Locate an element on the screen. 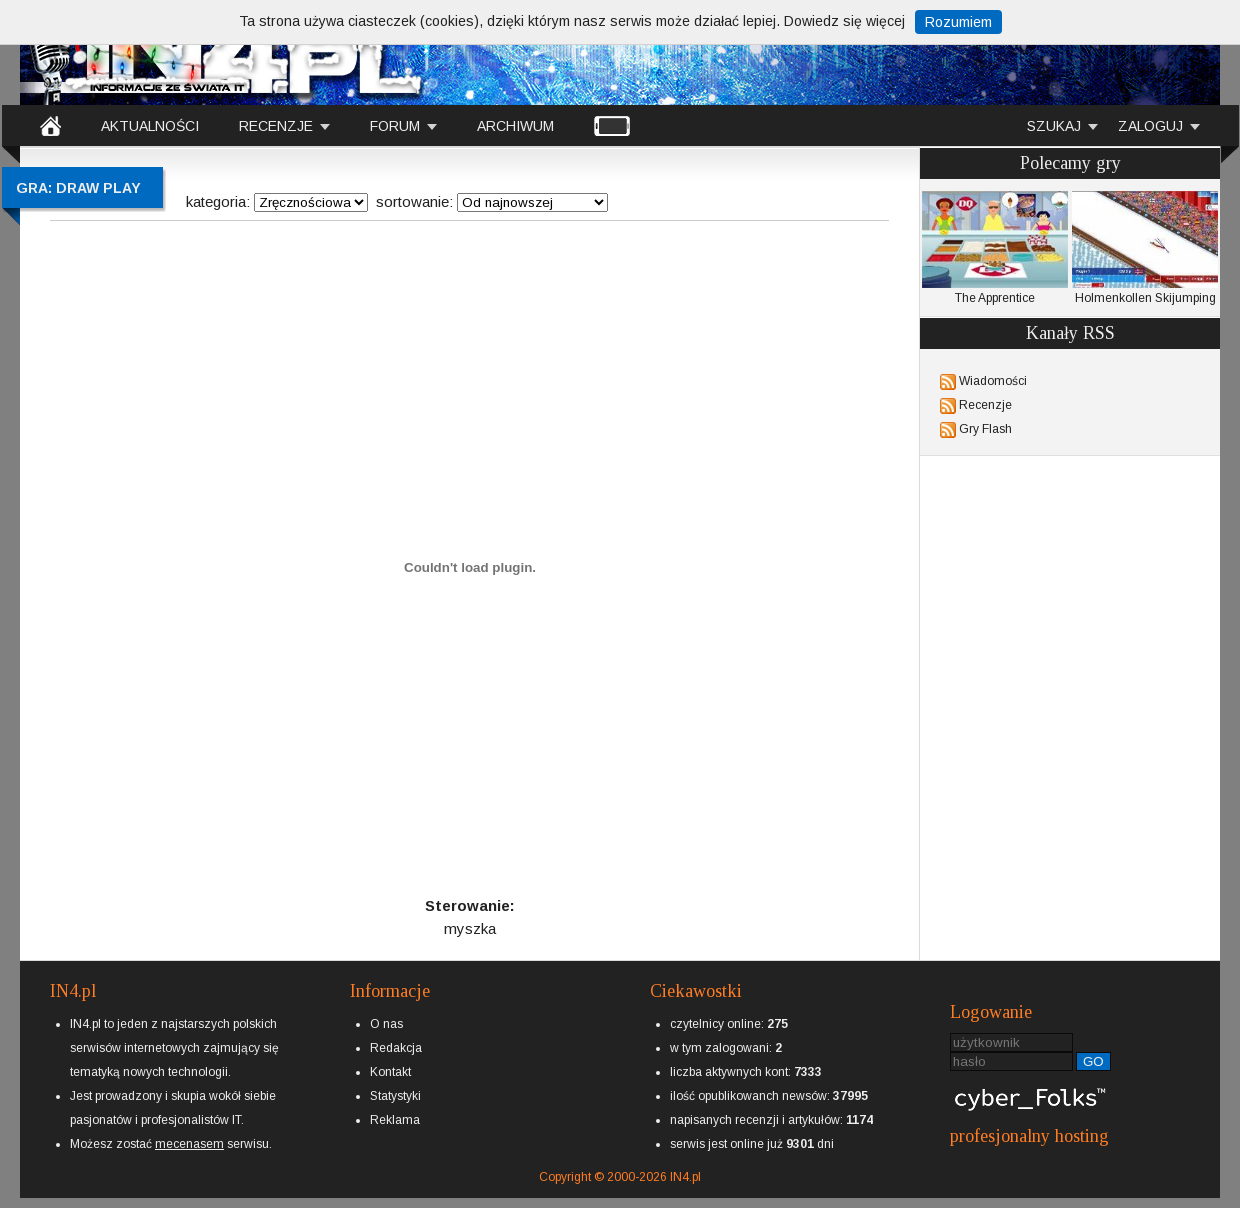 The height and width of the screenshot is (1208, 1240). SZUKAJ is located at coordinates (1054, 126).